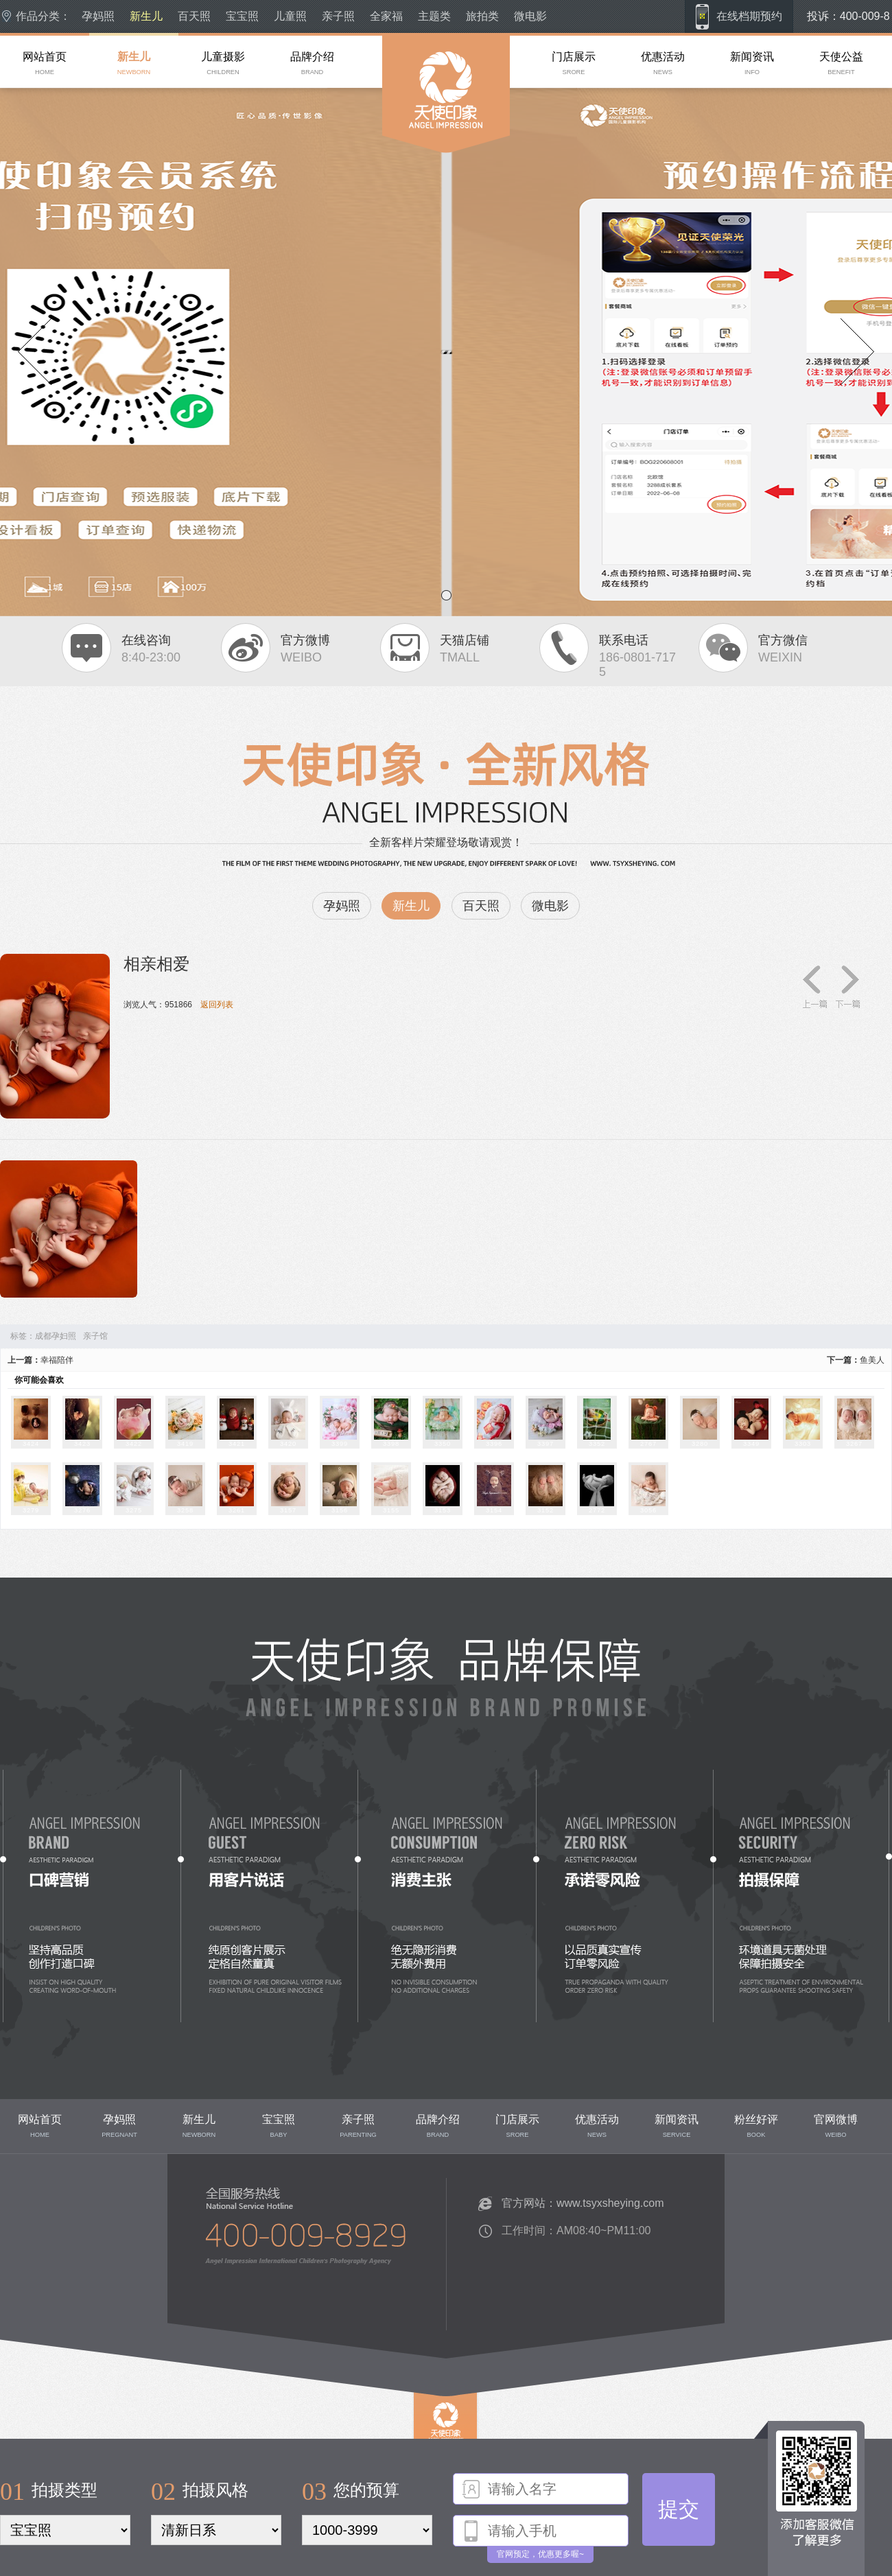 Image resolution: width=892 pixels, height=2576 pixels. What do you see at coordinates (530, 16) in the screenshot?
I see `微电影` at bounding box center [530, 16].